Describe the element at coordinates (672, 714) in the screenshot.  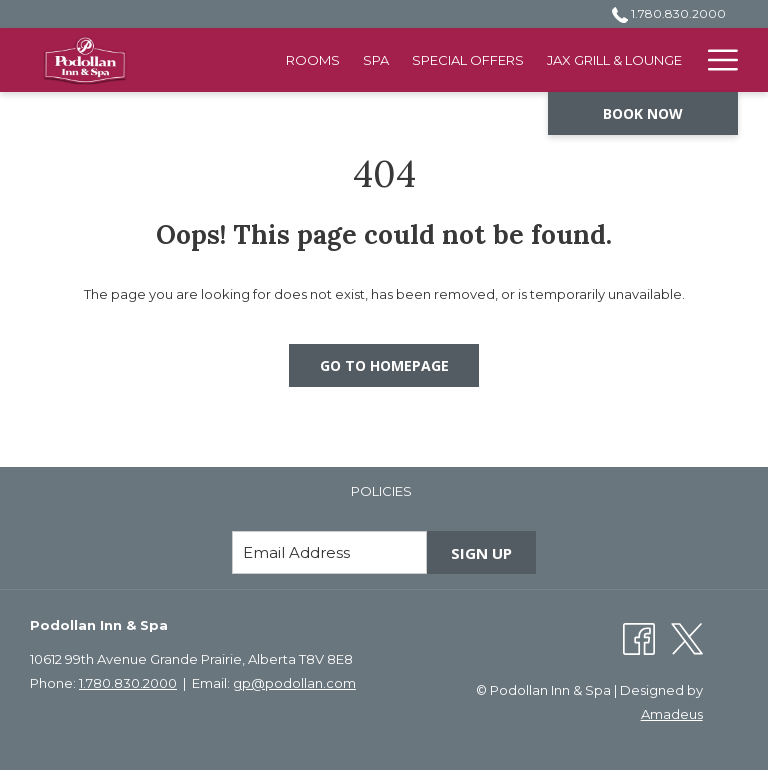
I see `Amadeus` at that location.